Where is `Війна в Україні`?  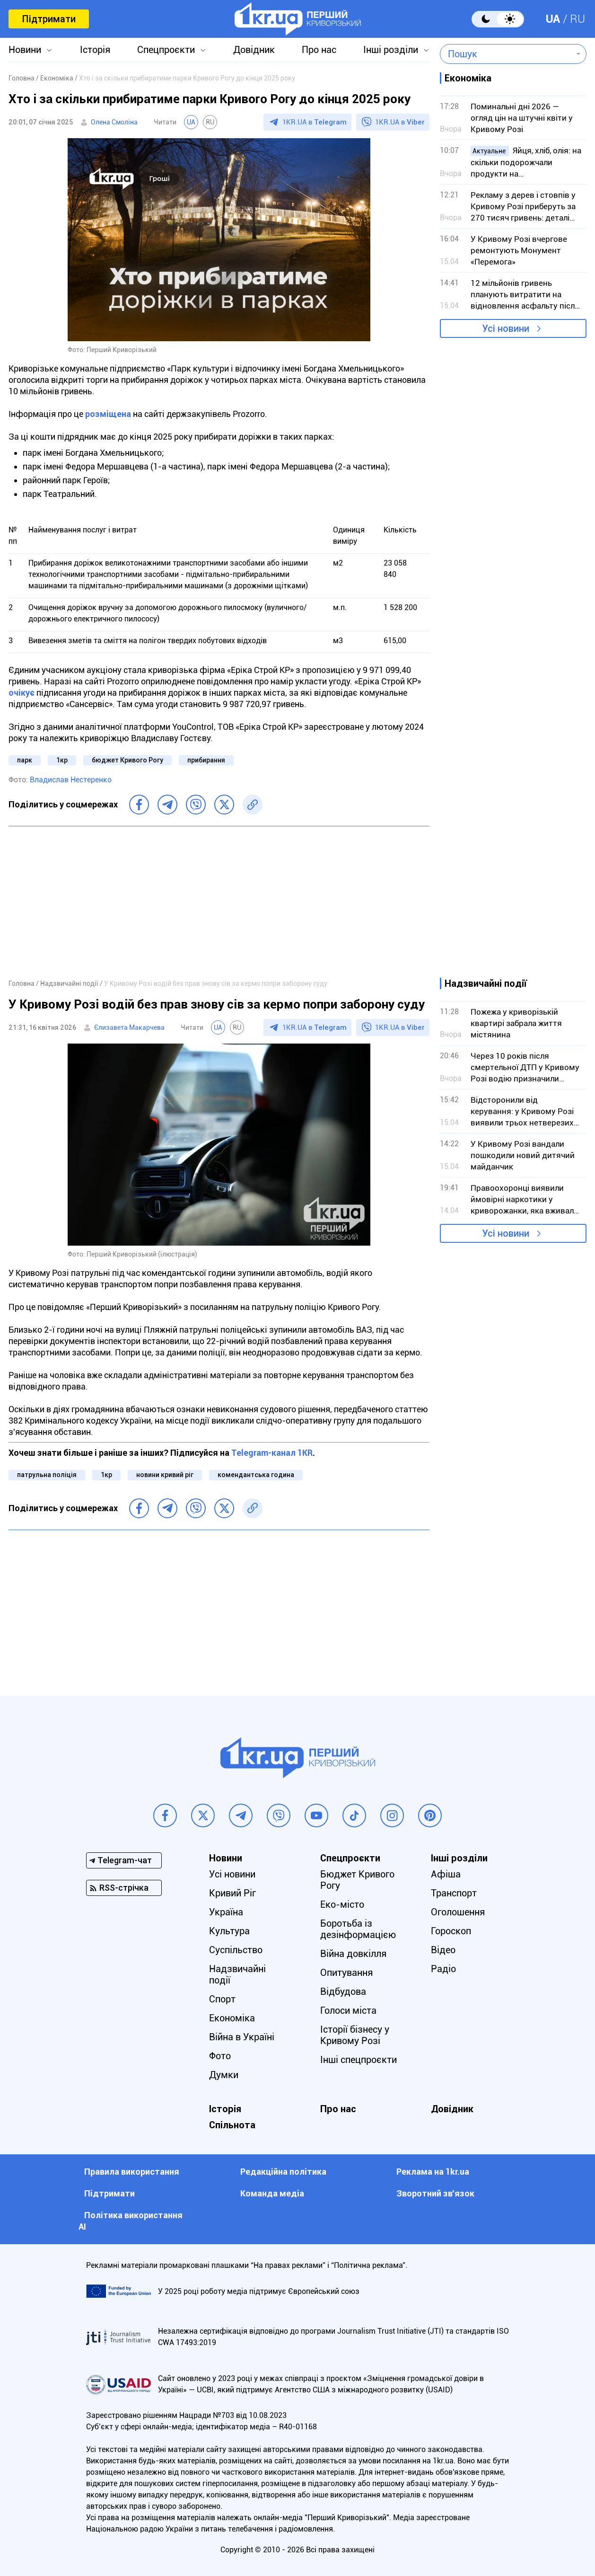 Війна в Україні is located at coordinates (241, 2037).